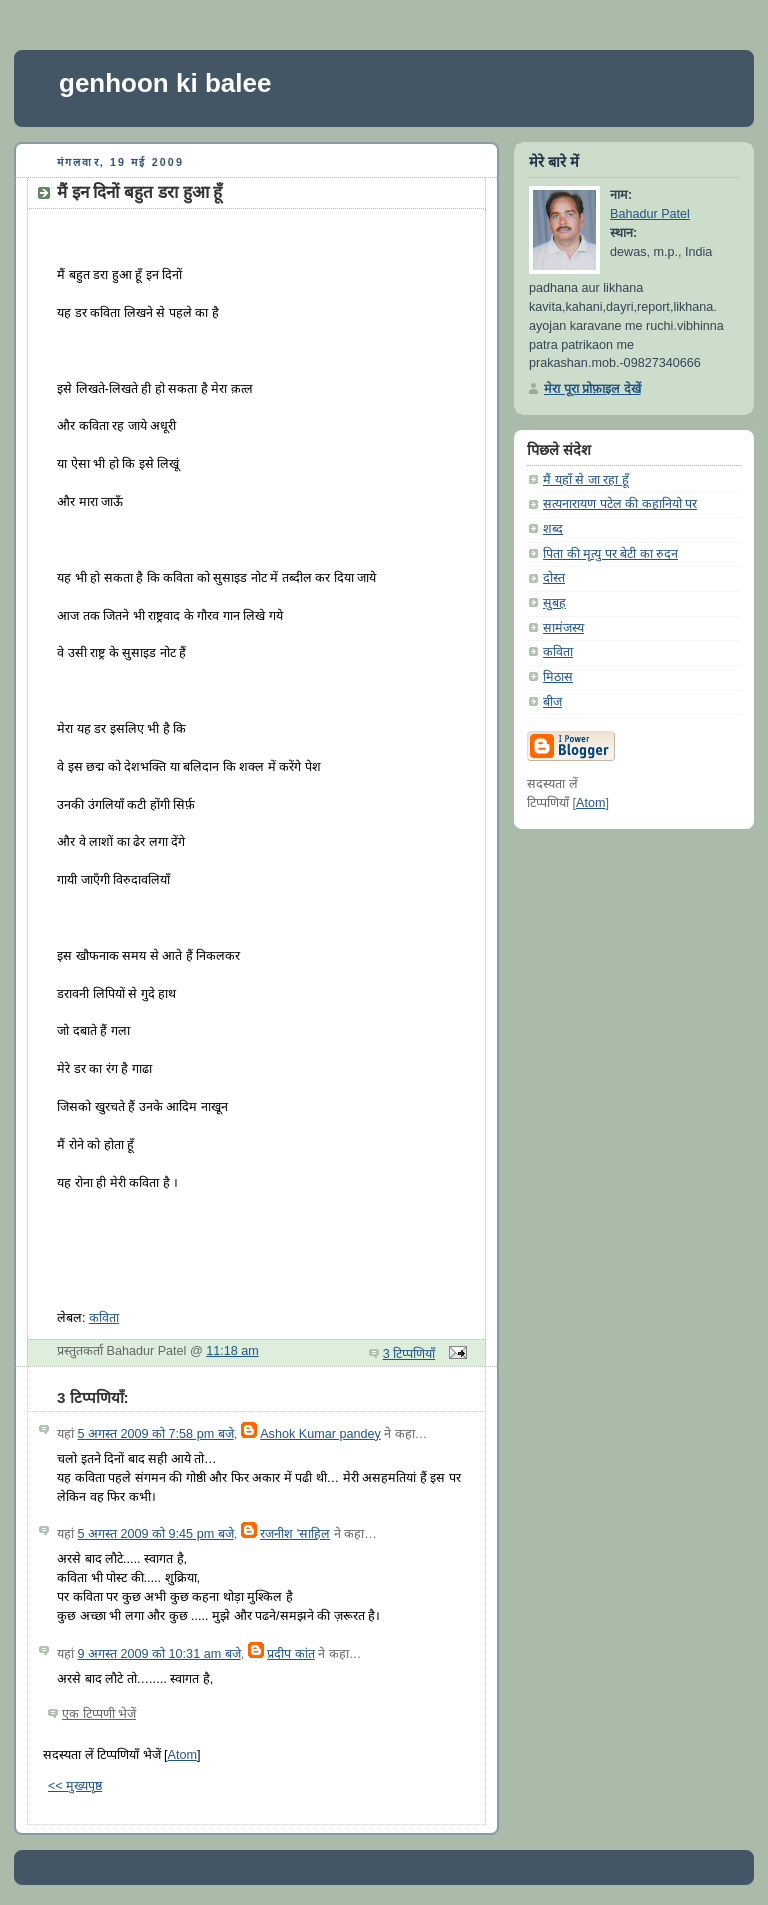 This screenshot has width=768, height=1905. What do you see at coordinates (650, 214) in the screenshot?
I see `Bahadur Patel` at bounding box center [650, 214].